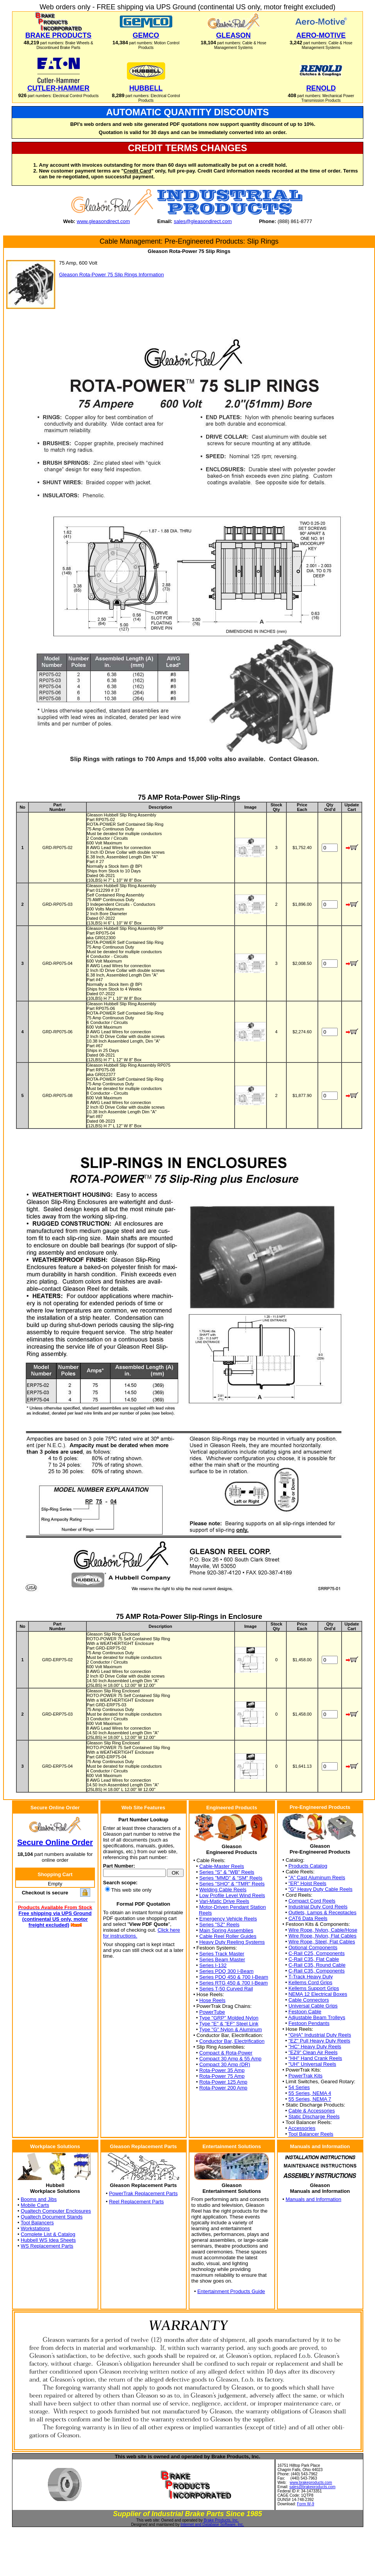  Describe the element at coordinates (226, 1989) in the screenshot. I see `Series T-50 Curved Rail` at that location.